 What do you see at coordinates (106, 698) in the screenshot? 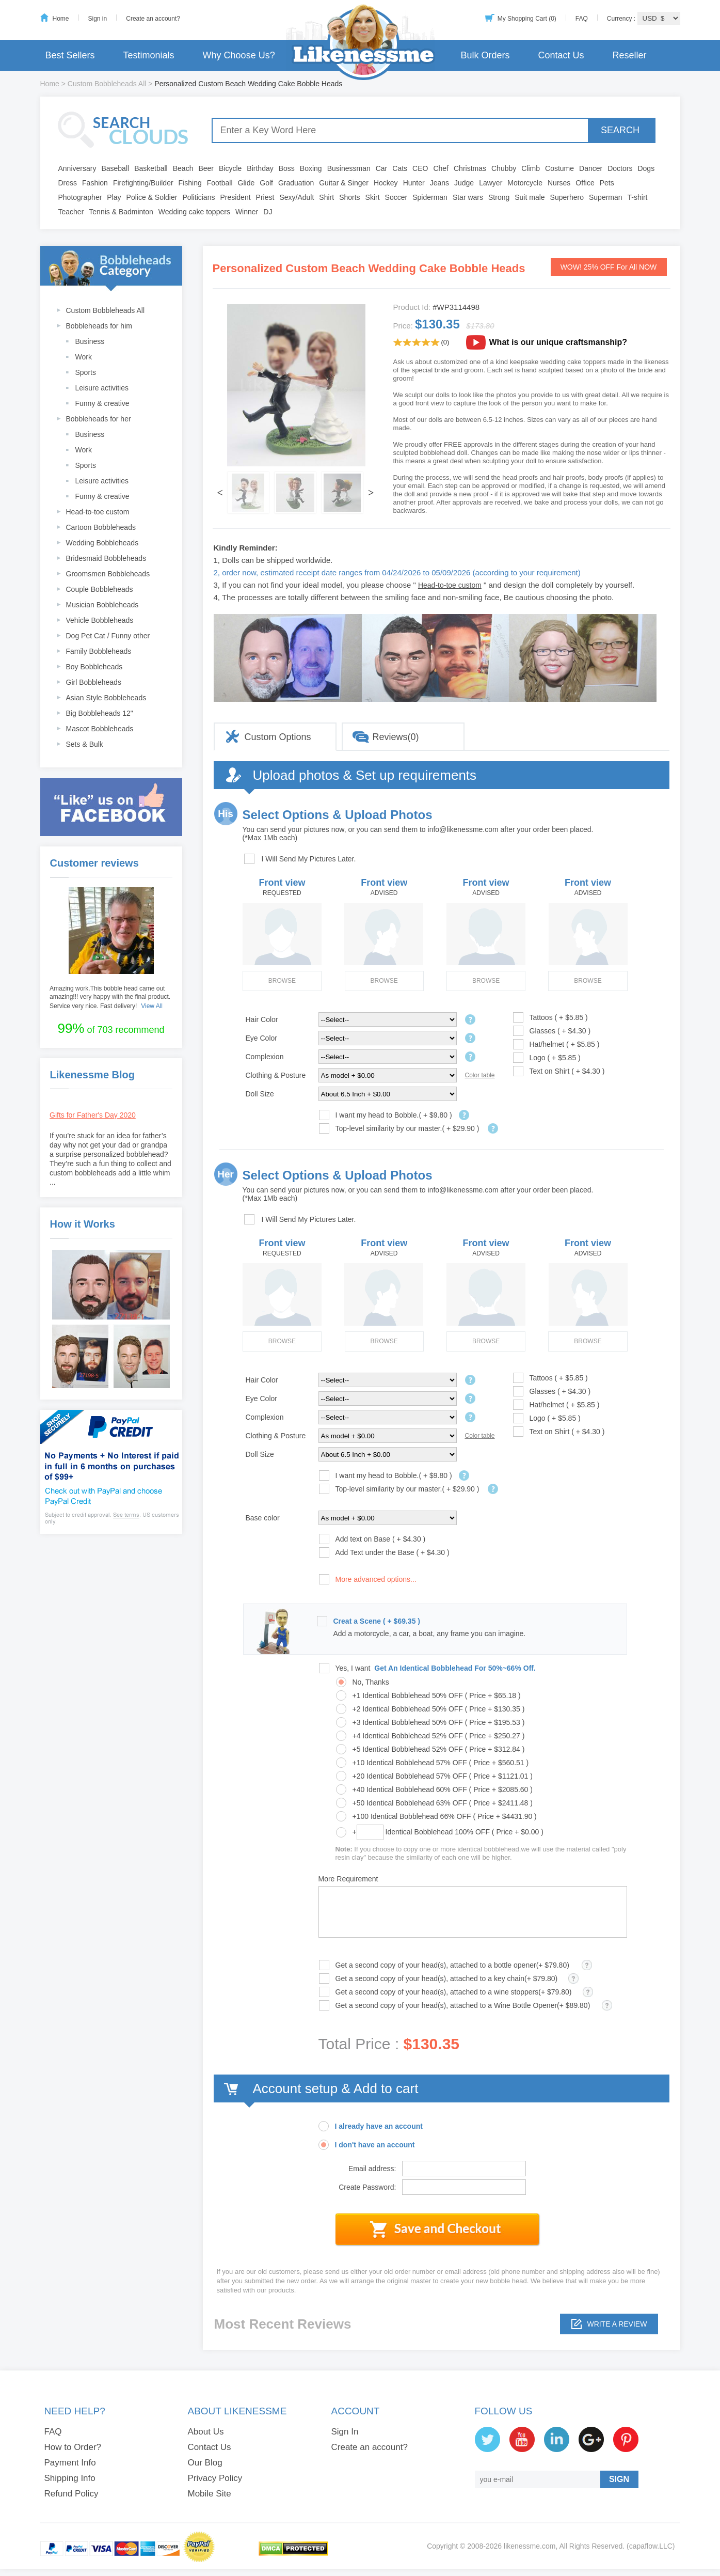
I see `Asian Style Bobbleheads` at bounding box center [106, 698].